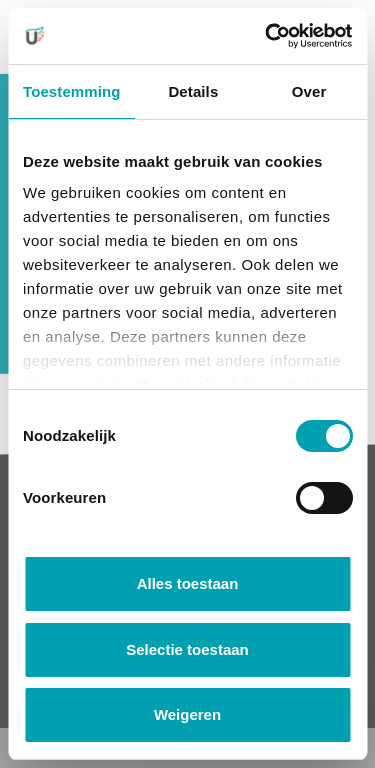 The height and width of the screenshot is (768, 375). Describe the element at coordinates (188, 583) in the screenshot. I see `Alles toestaan` at that location.